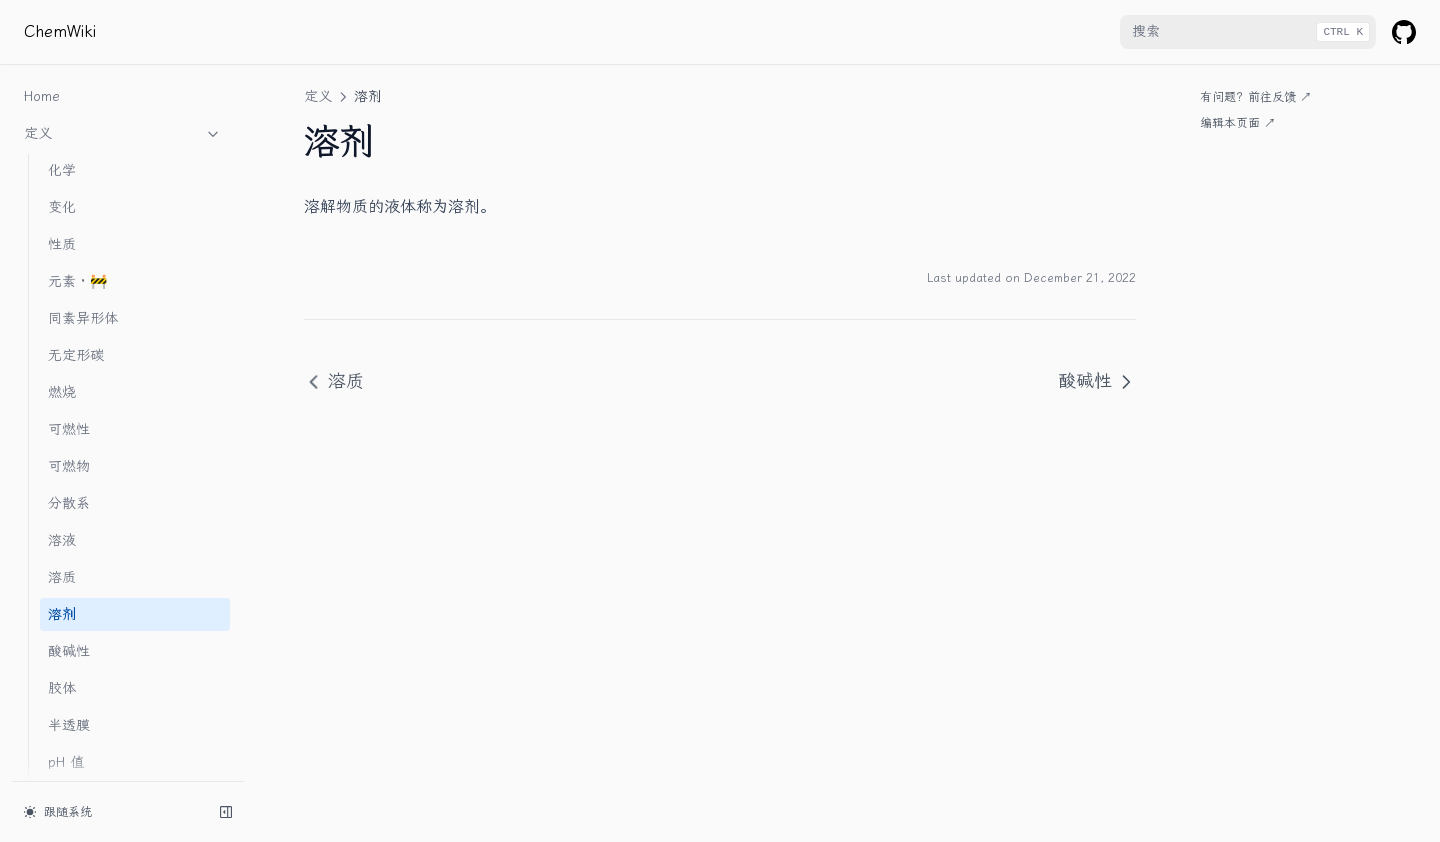  I want to click on 溶液, so click(62, 342).